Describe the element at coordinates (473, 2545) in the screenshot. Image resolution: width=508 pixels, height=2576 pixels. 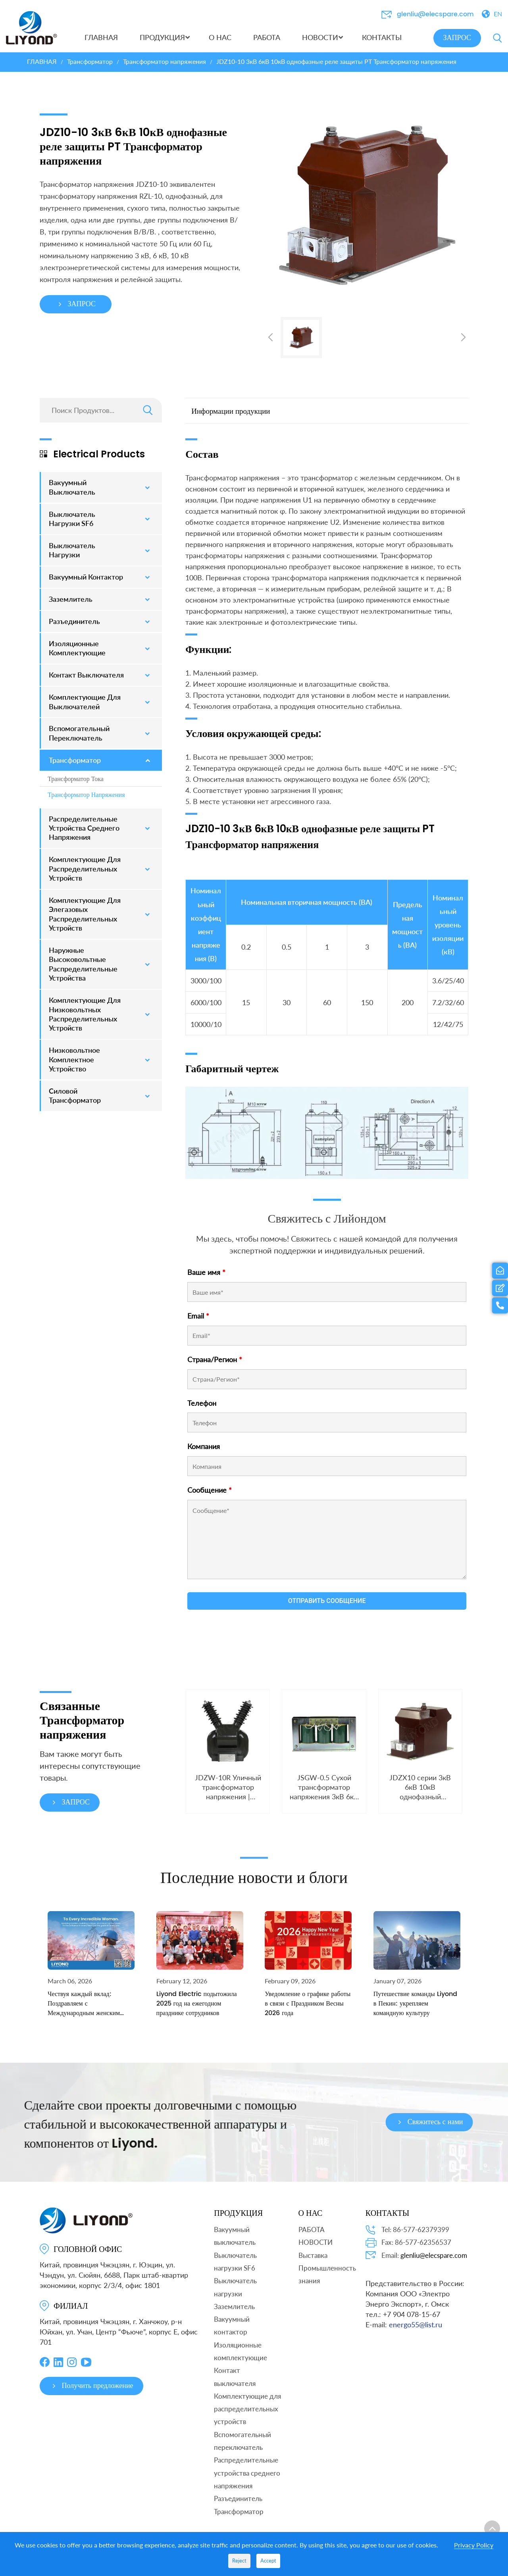
I see `Privacy Policy` at that location.